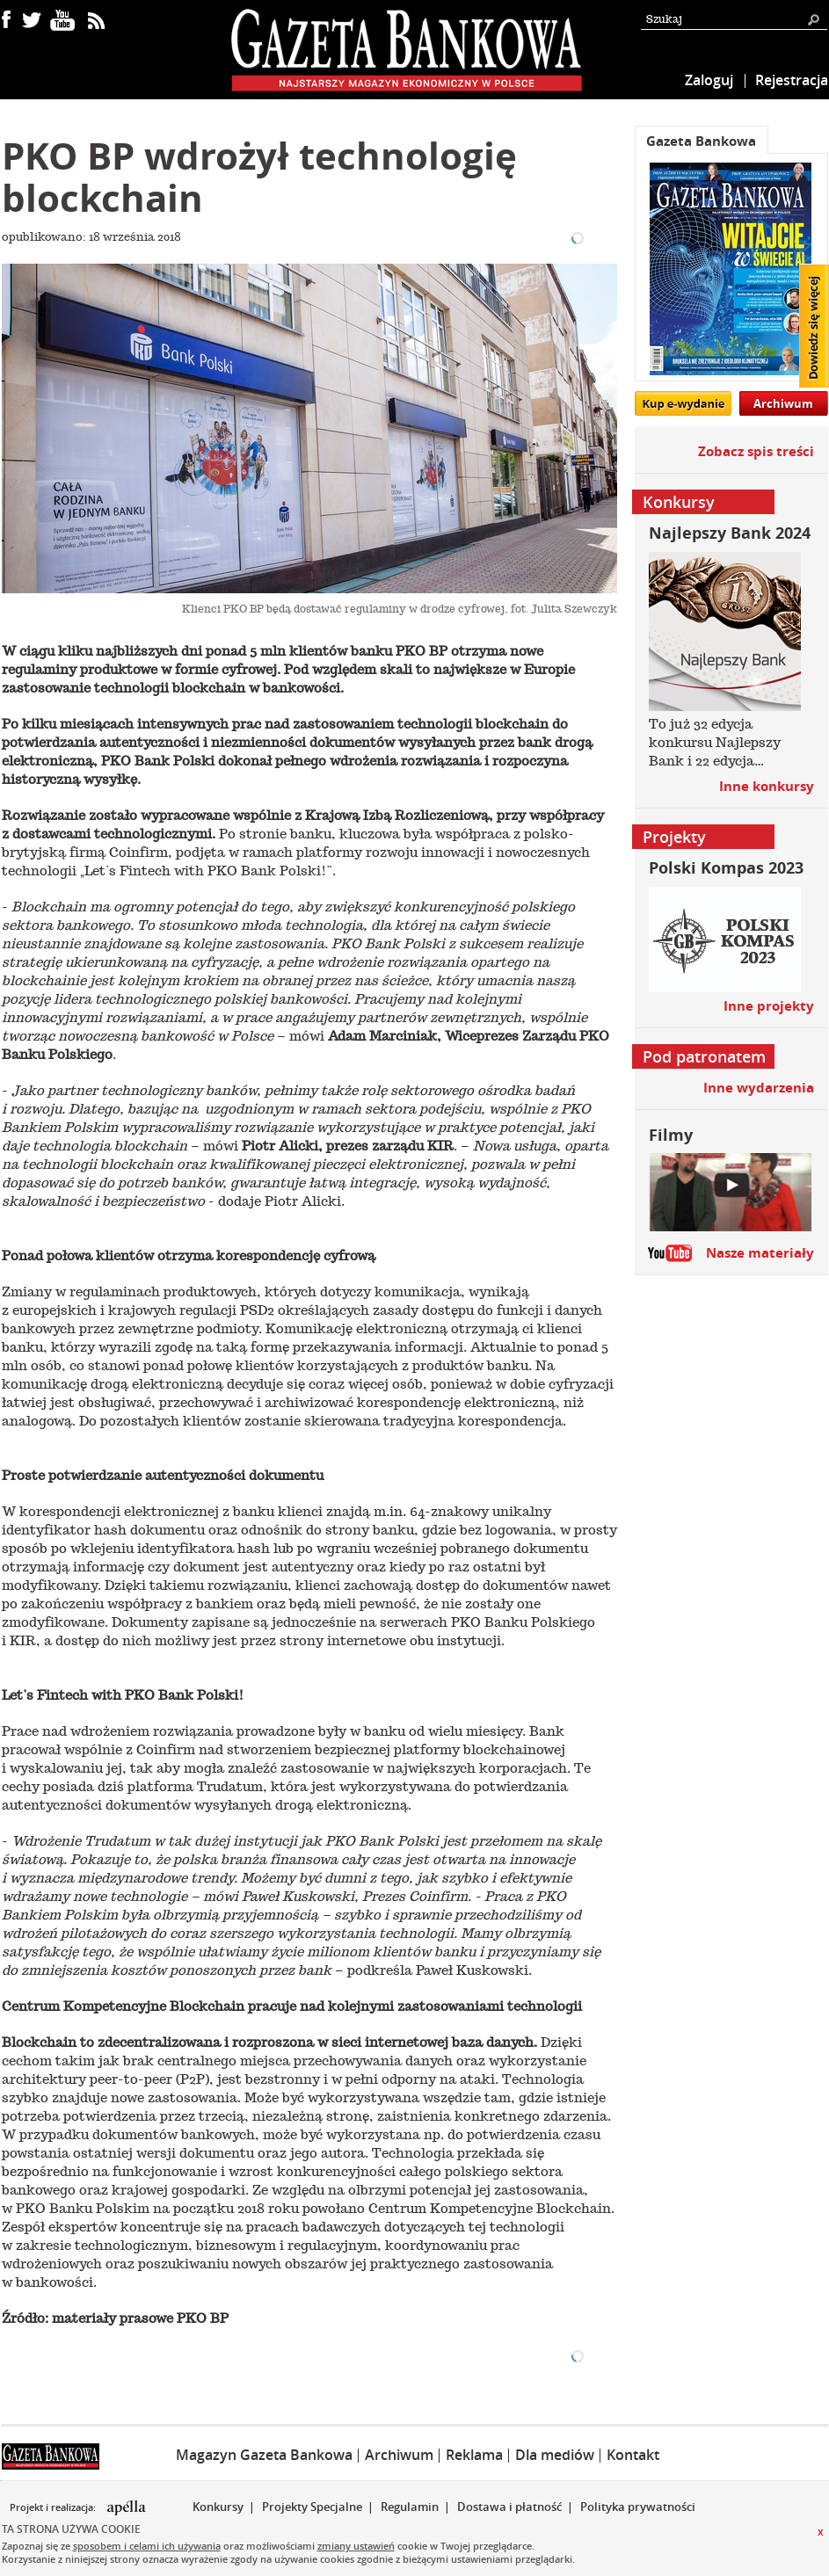 This screenshot has width=829, height=2576. What do you see at coordinates (671, 1135) in the screenshot?
I see `Filmy` at bounding box center [671, 1135].